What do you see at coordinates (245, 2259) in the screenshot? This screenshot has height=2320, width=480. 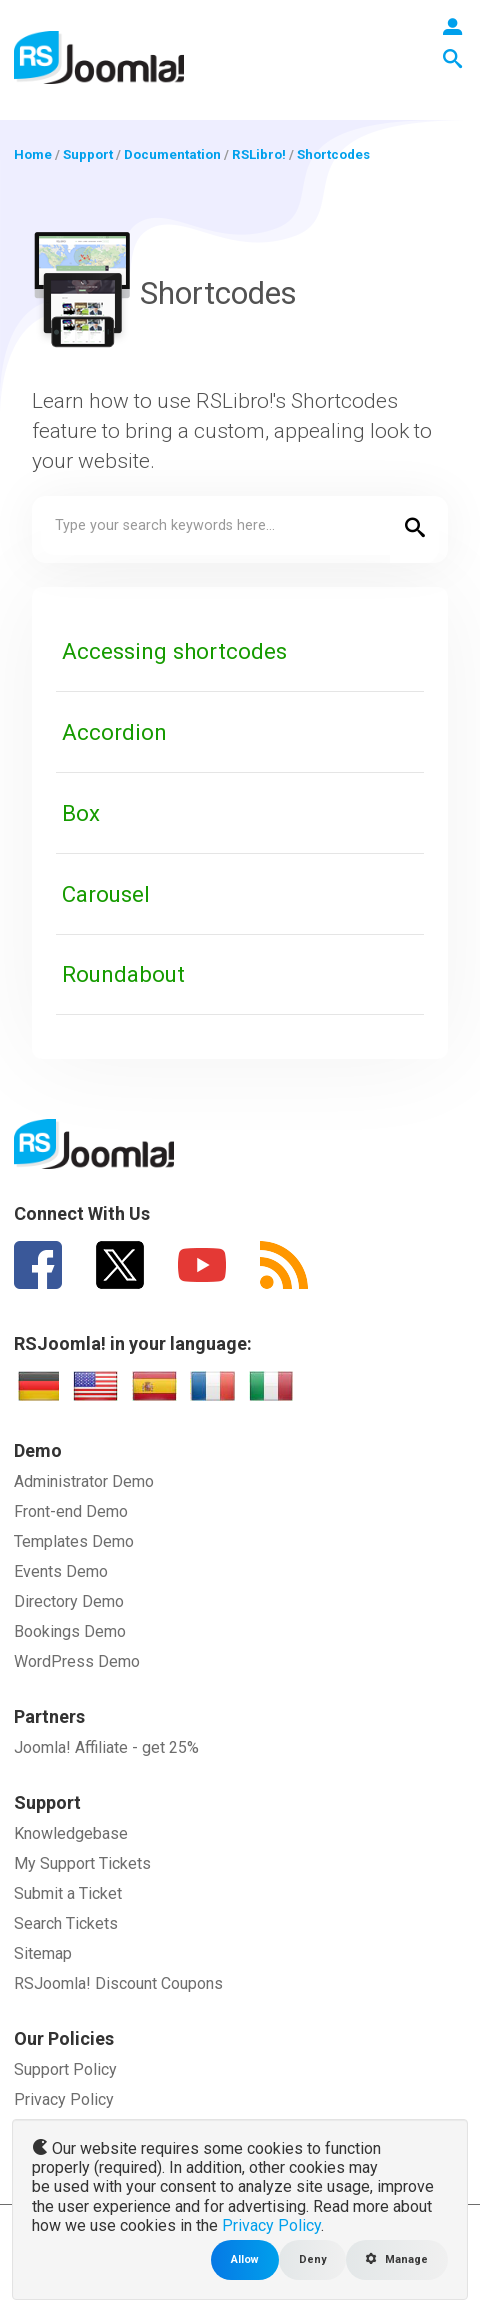 I see `Allow` at bounding box center [245, 2259].